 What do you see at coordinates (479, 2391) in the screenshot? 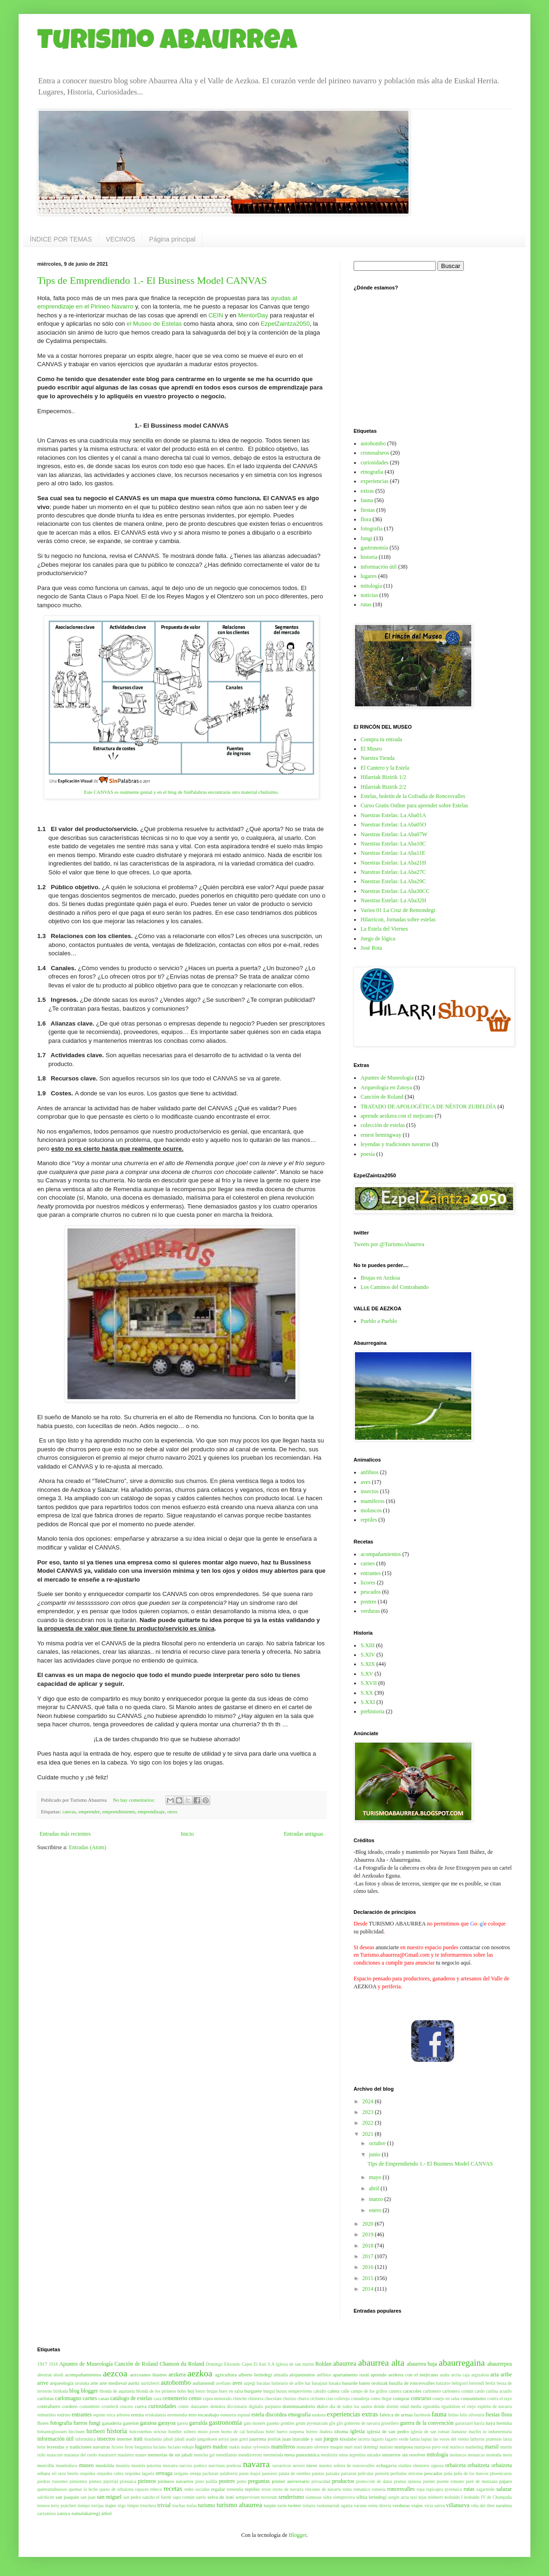
I see `cardo` at bounding box center [479, 2391].